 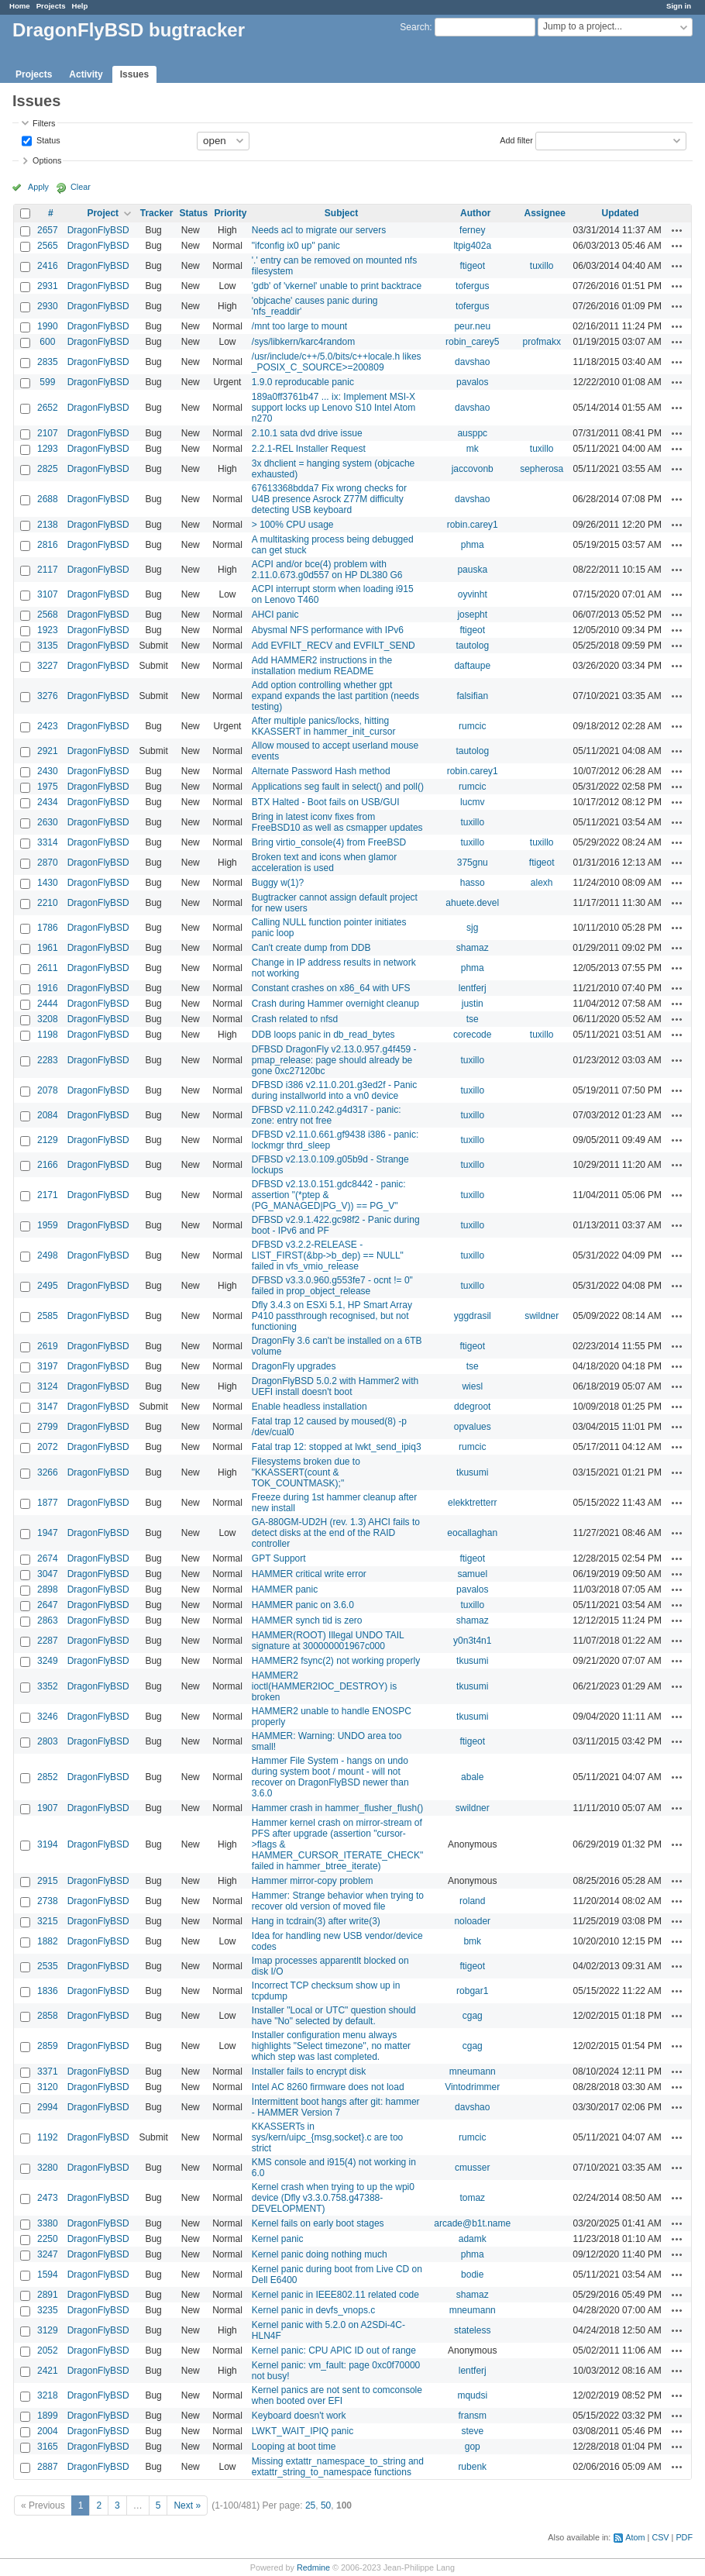 I want to click on 2859, so click(x=47, y=2045).